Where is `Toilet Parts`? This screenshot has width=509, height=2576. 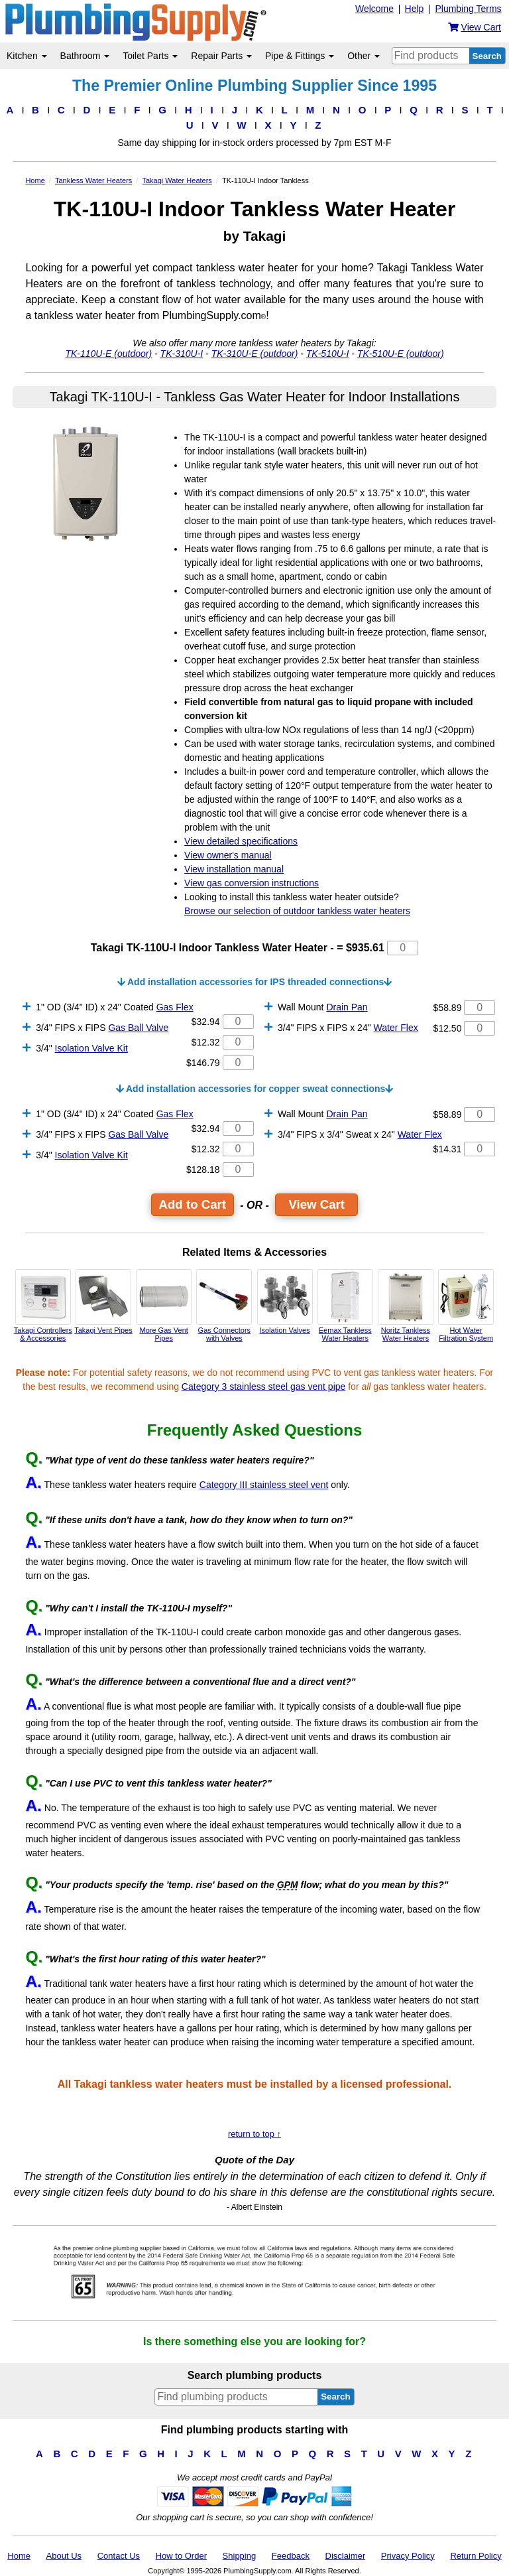
Toilet Parts is located at coordinates (150, 55).